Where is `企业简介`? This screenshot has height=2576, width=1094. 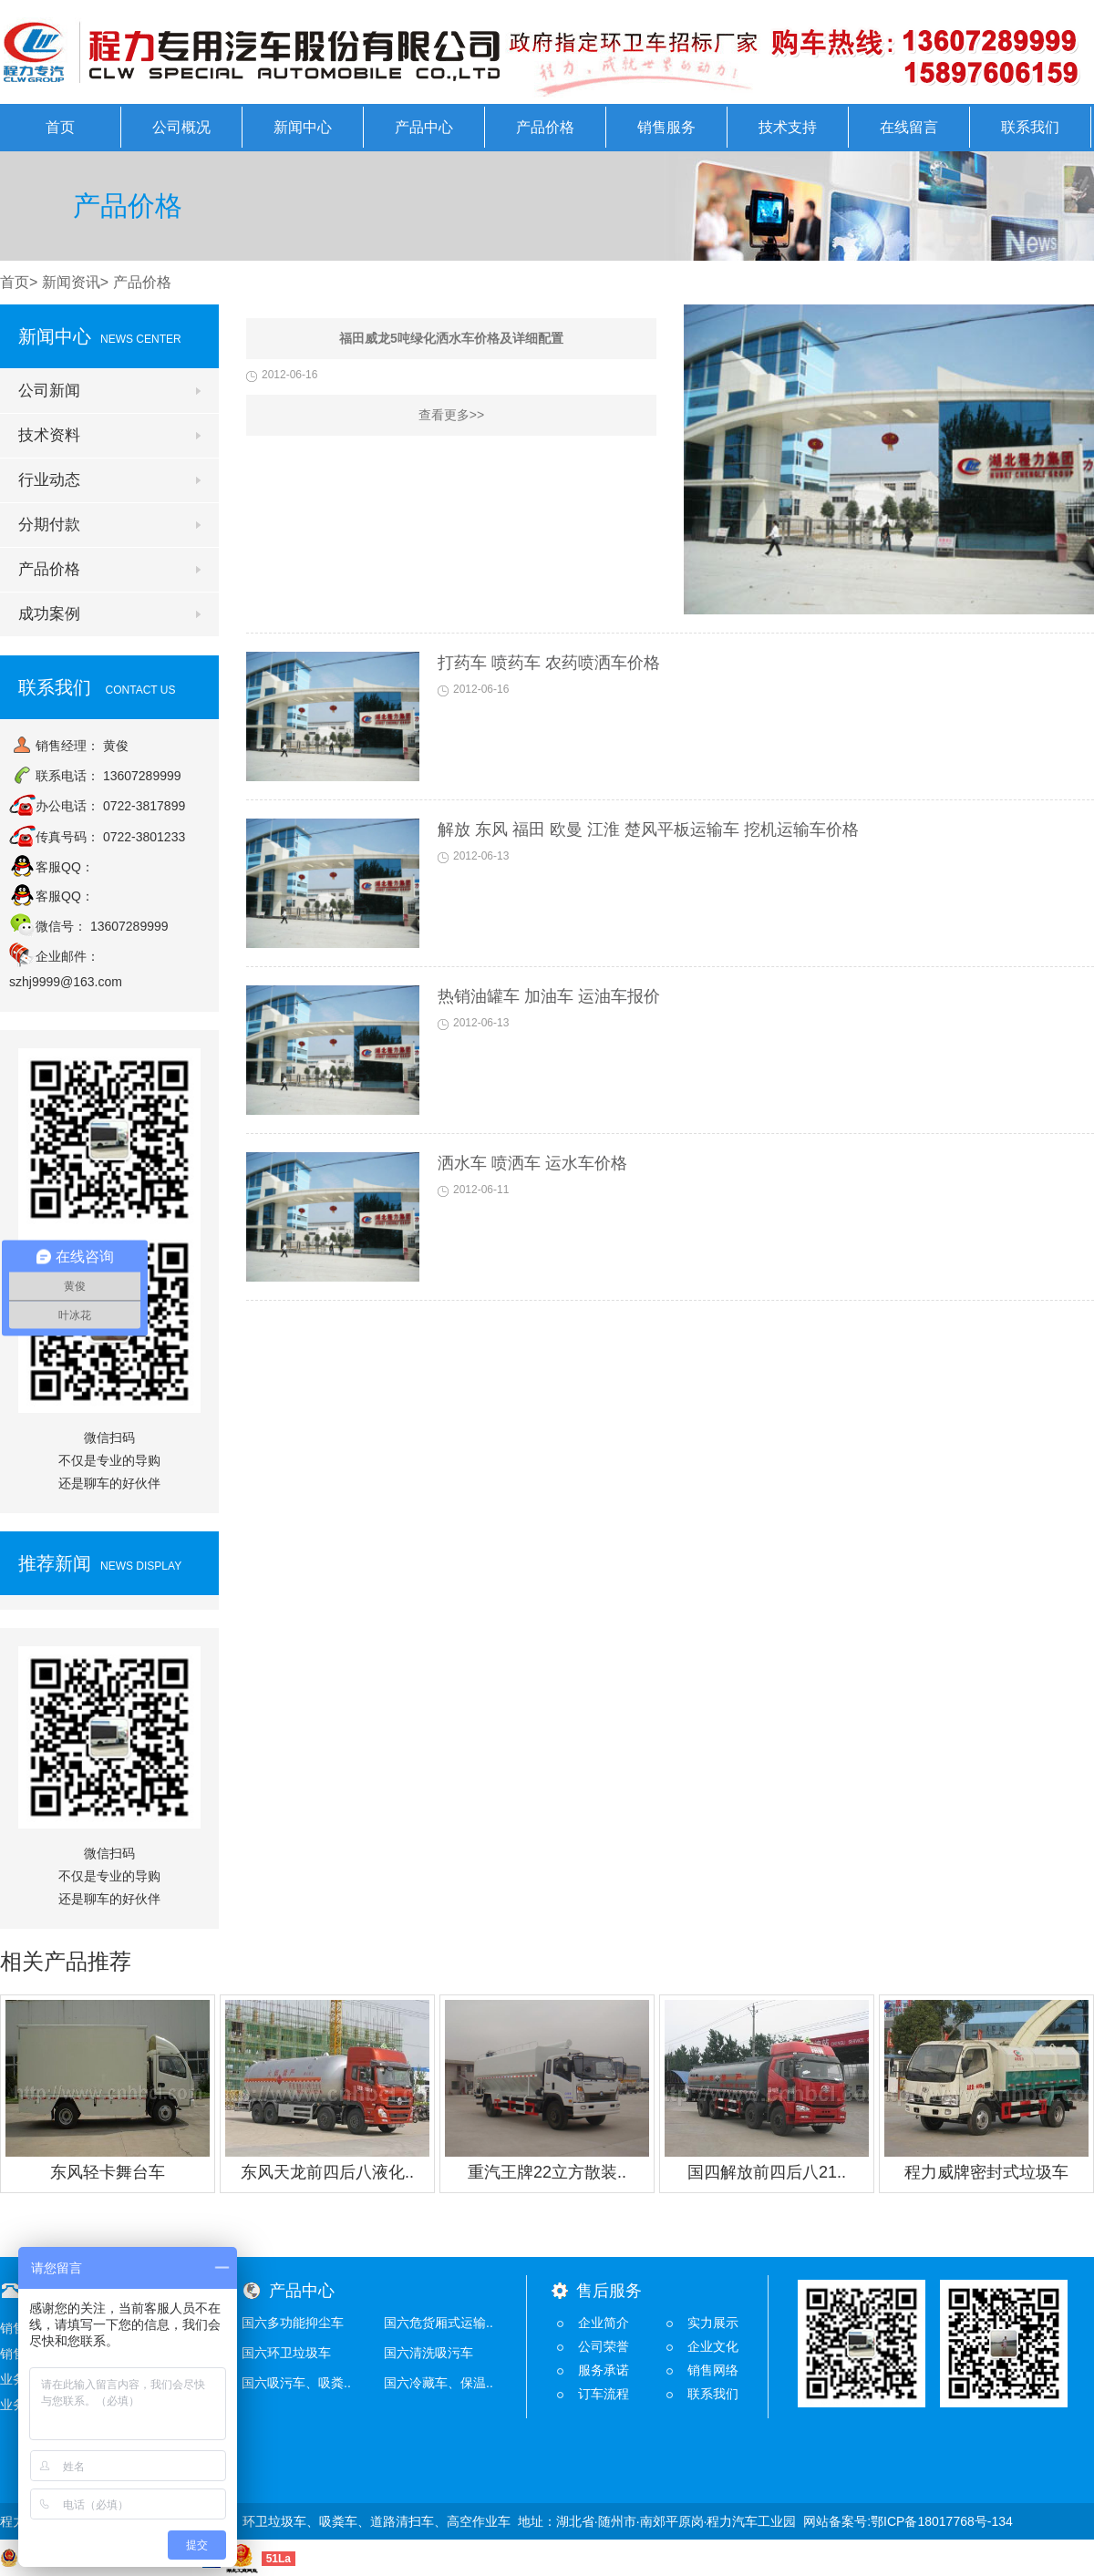 企业简介 is located at coordinates (603, 2322).